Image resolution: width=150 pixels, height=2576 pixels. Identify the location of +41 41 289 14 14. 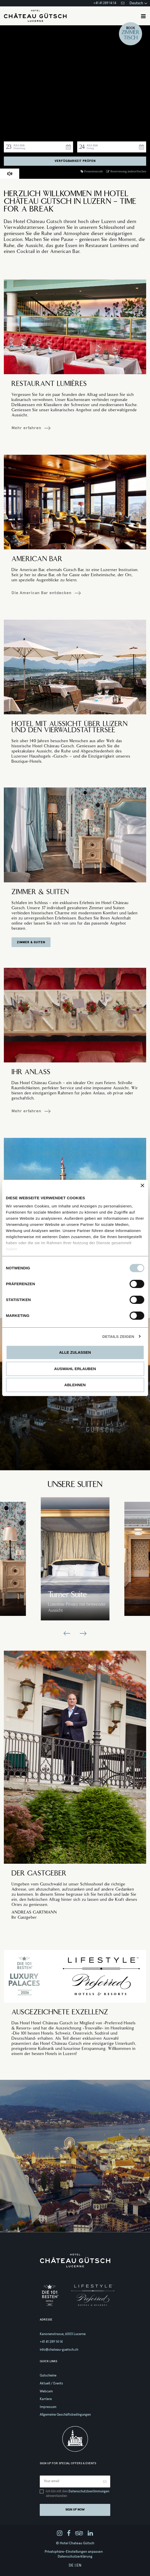
(104, 3).